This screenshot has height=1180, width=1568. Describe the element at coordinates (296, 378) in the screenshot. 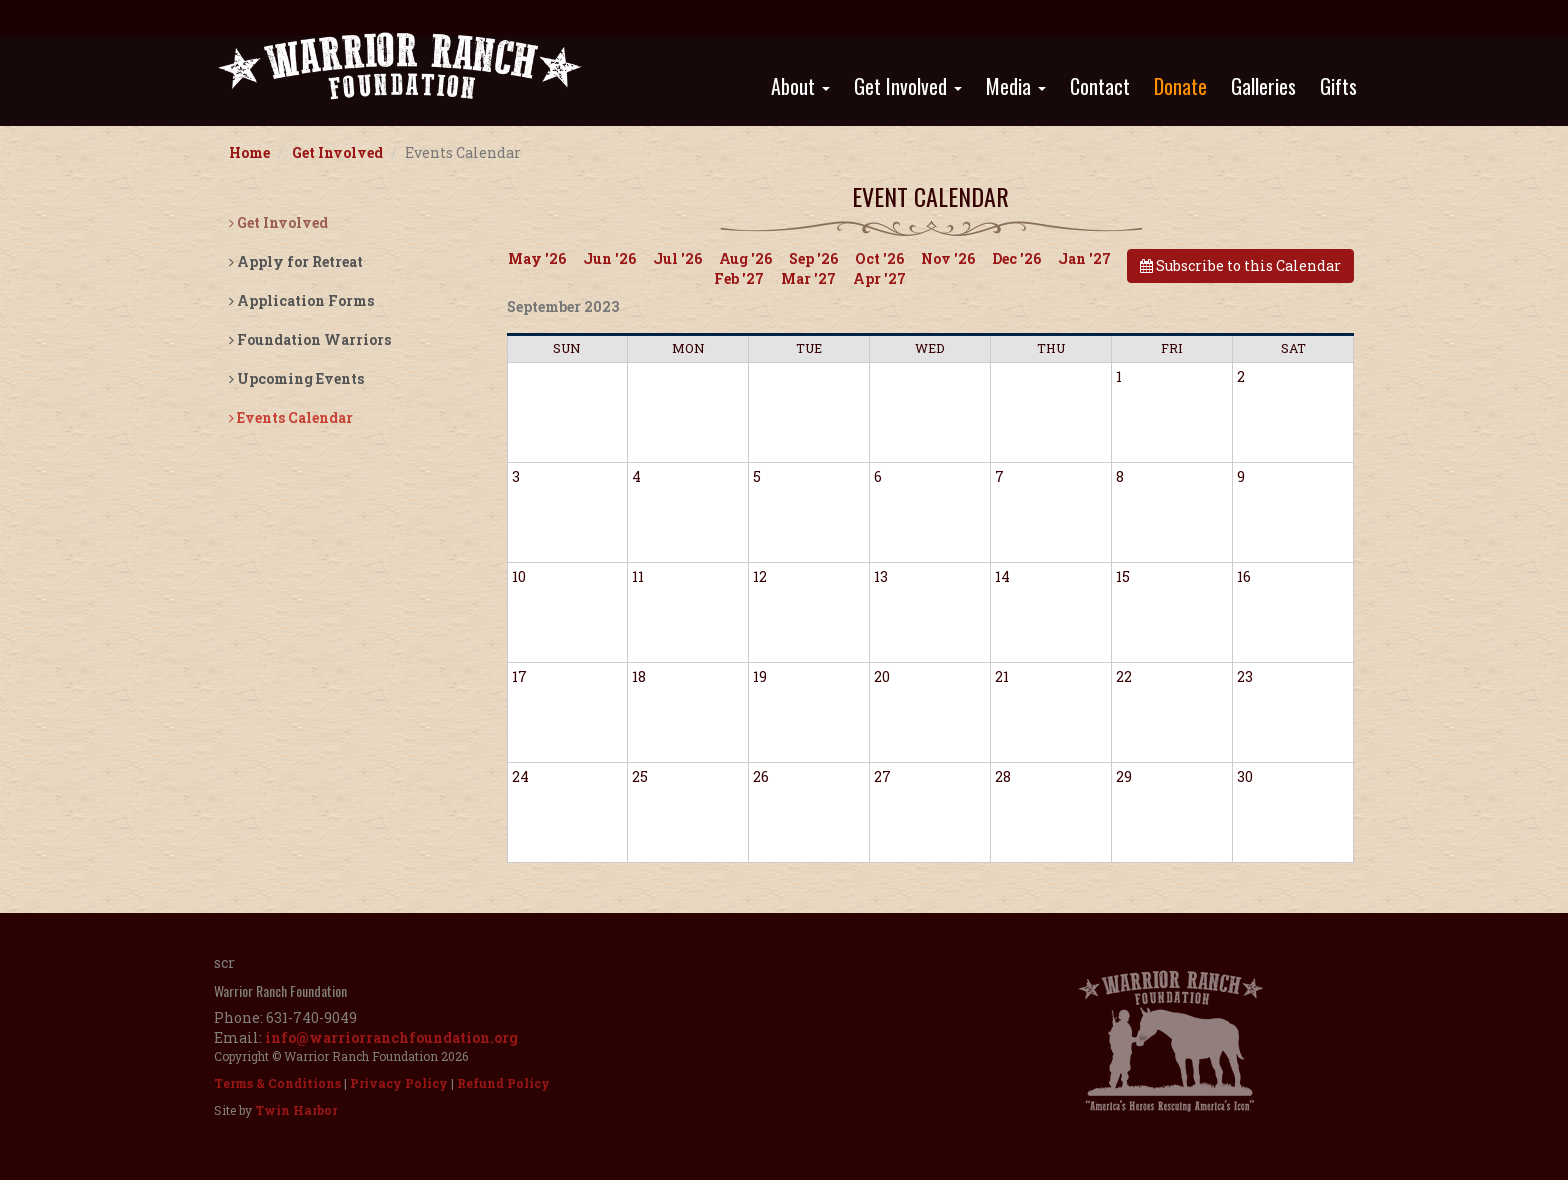

I see `Upcoming Events` at that location.